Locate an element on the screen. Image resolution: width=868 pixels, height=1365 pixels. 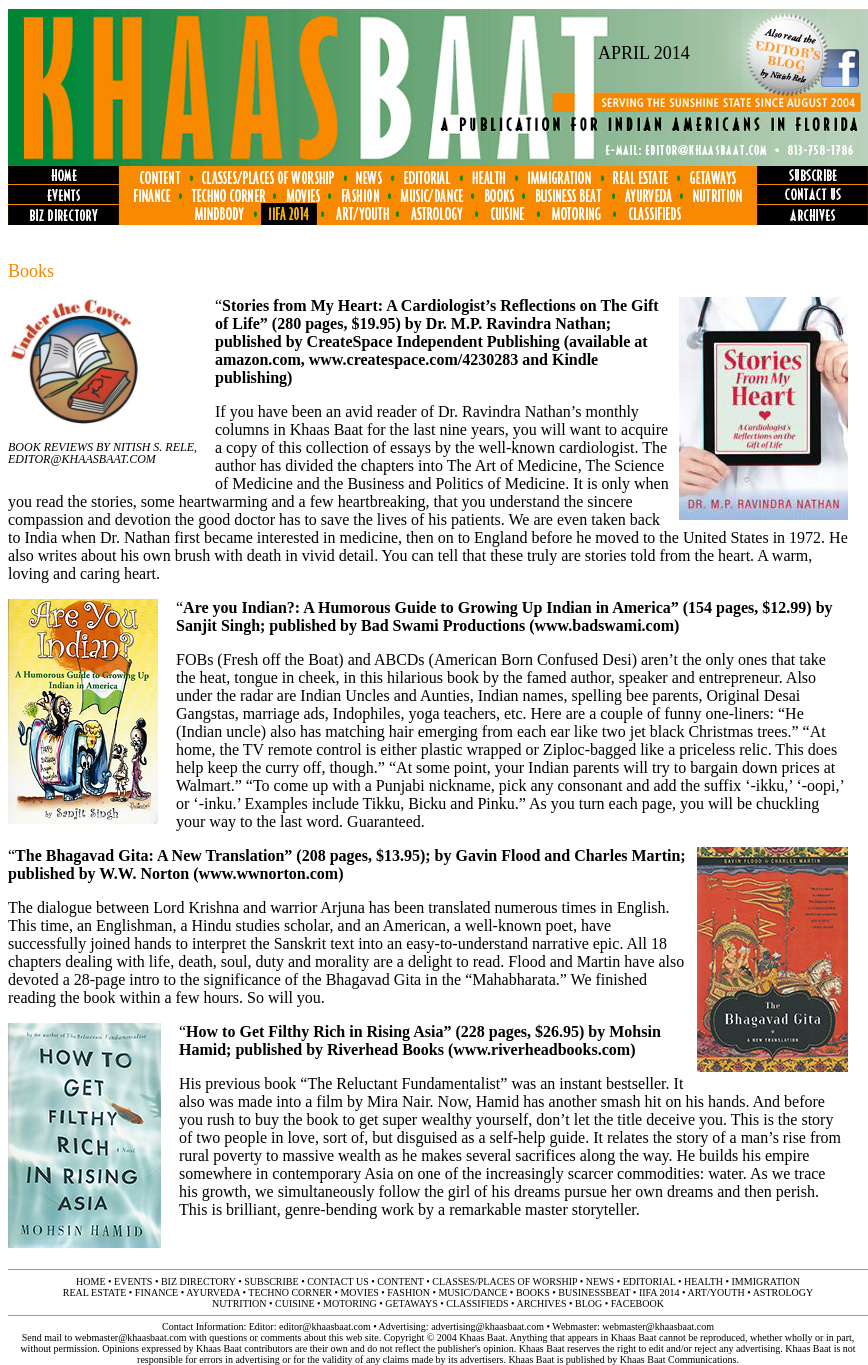
biz directory is located at coordinates (198, 1281).